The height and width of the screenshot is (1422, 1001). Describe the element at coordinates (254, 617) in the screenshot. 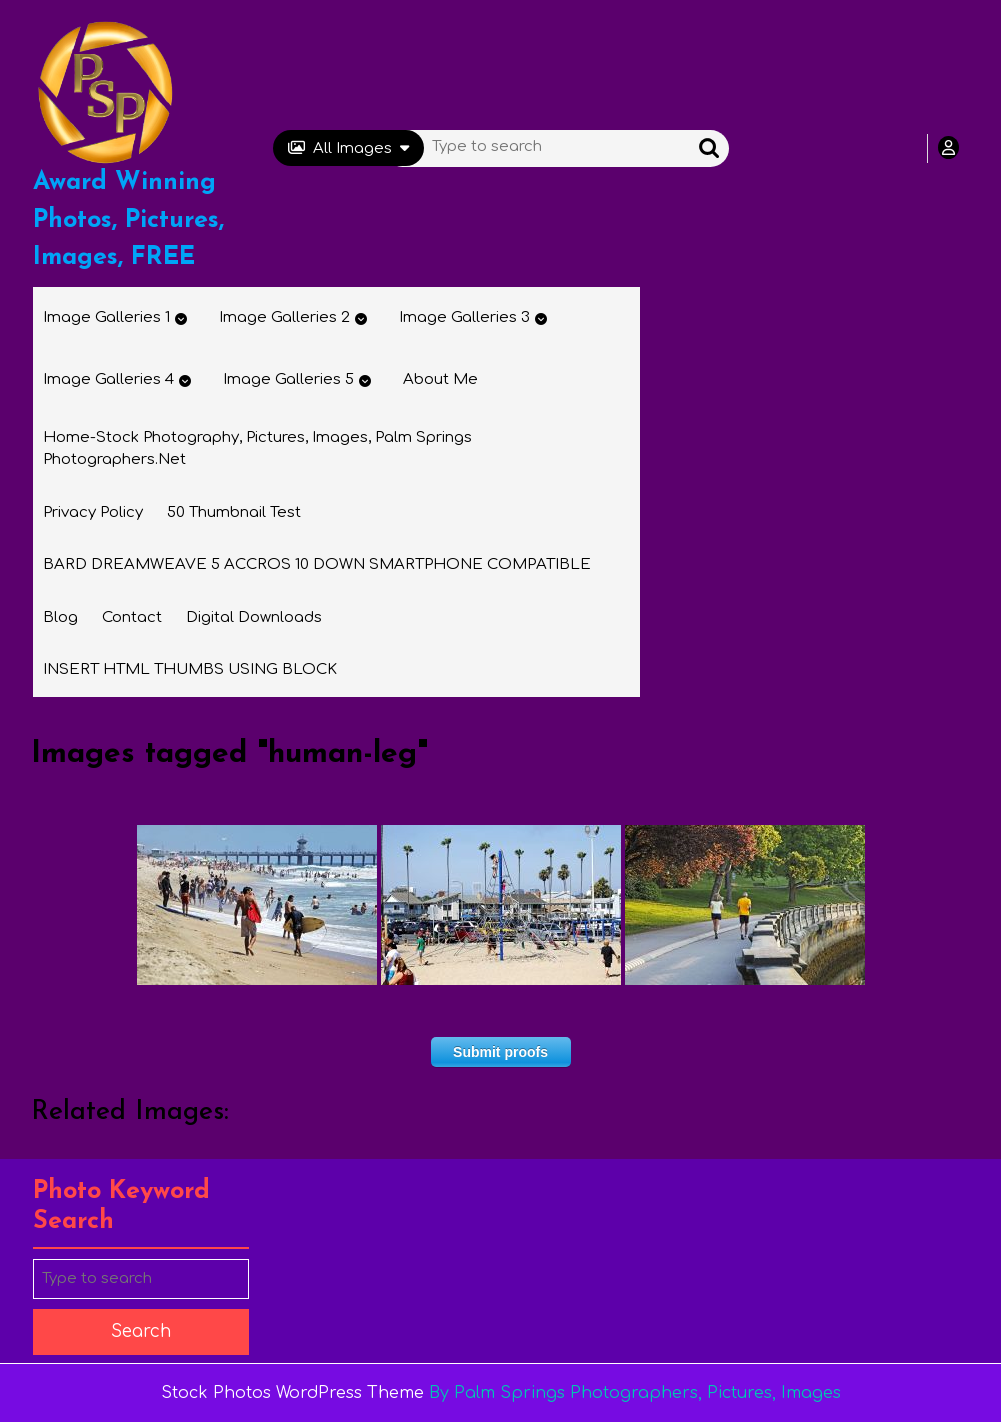

I see `Digital Downloads` at that location.